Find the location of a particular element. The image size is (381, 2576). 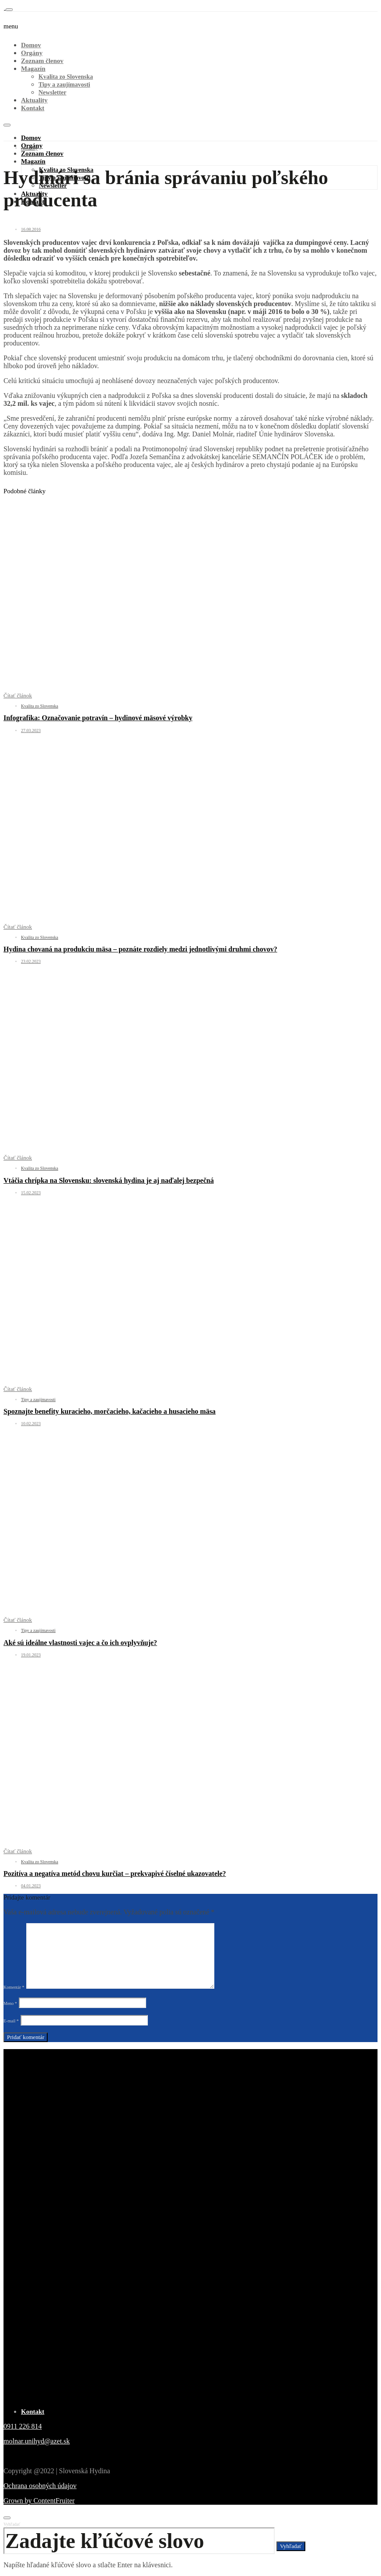

27.03.2023 is located at coordinates (31, 730).